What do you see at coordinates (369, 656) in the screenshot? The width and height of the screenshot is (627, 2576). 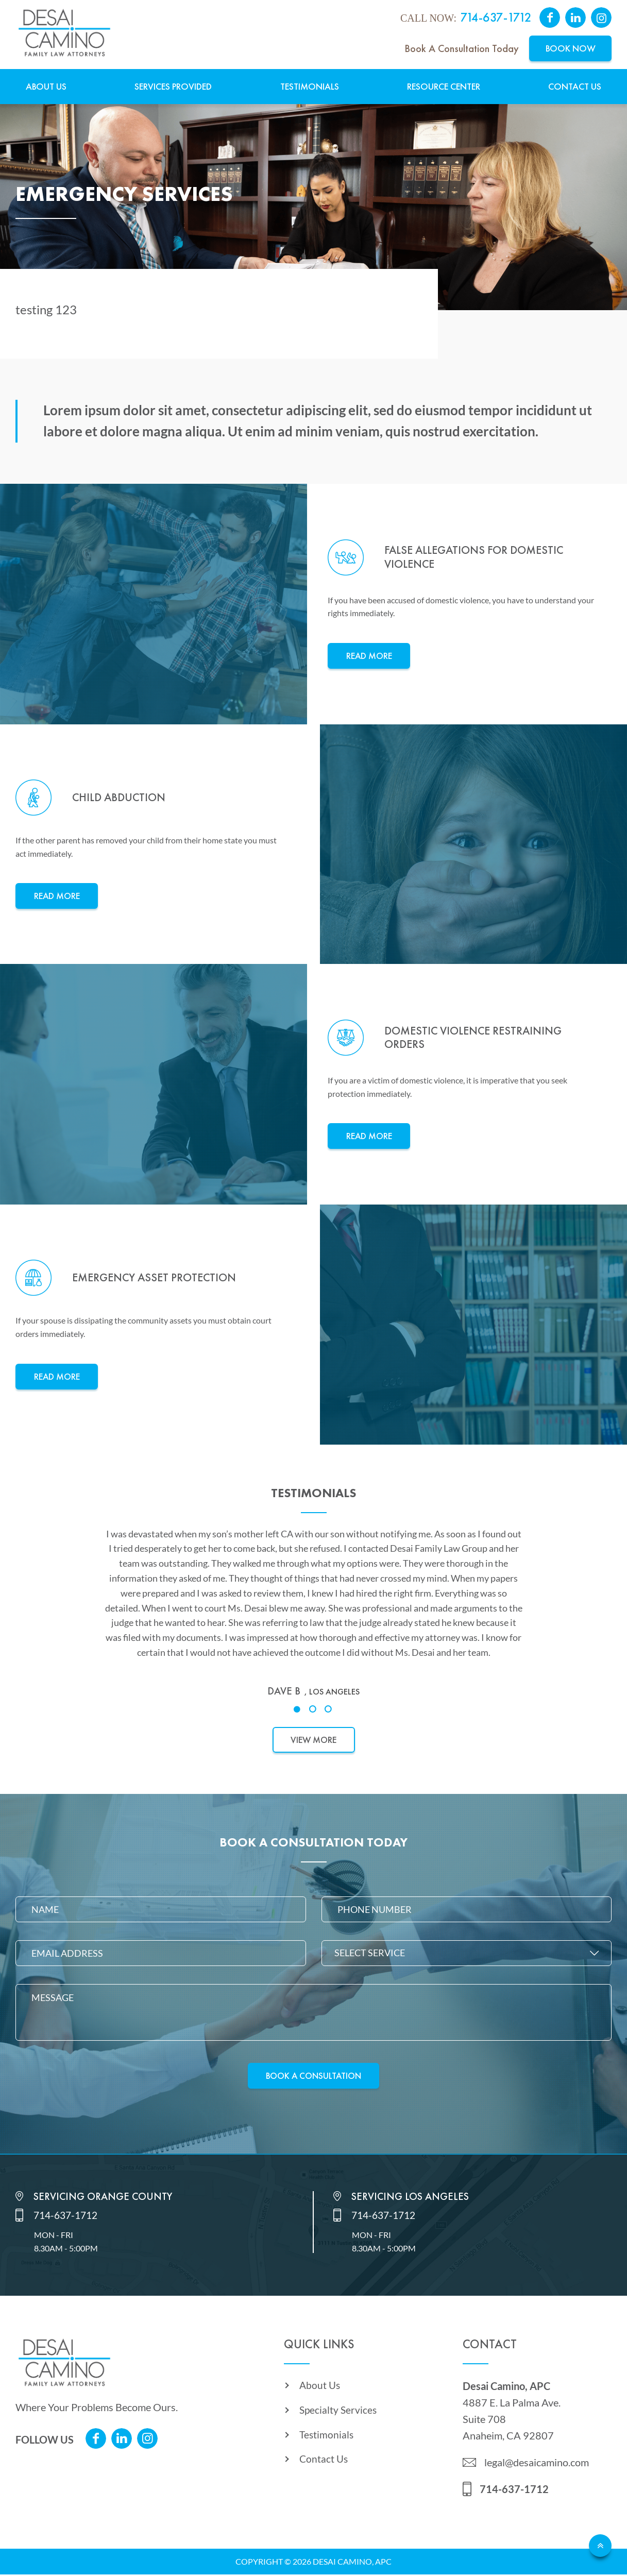 I see `Read More` at bounding box center [369, 656].